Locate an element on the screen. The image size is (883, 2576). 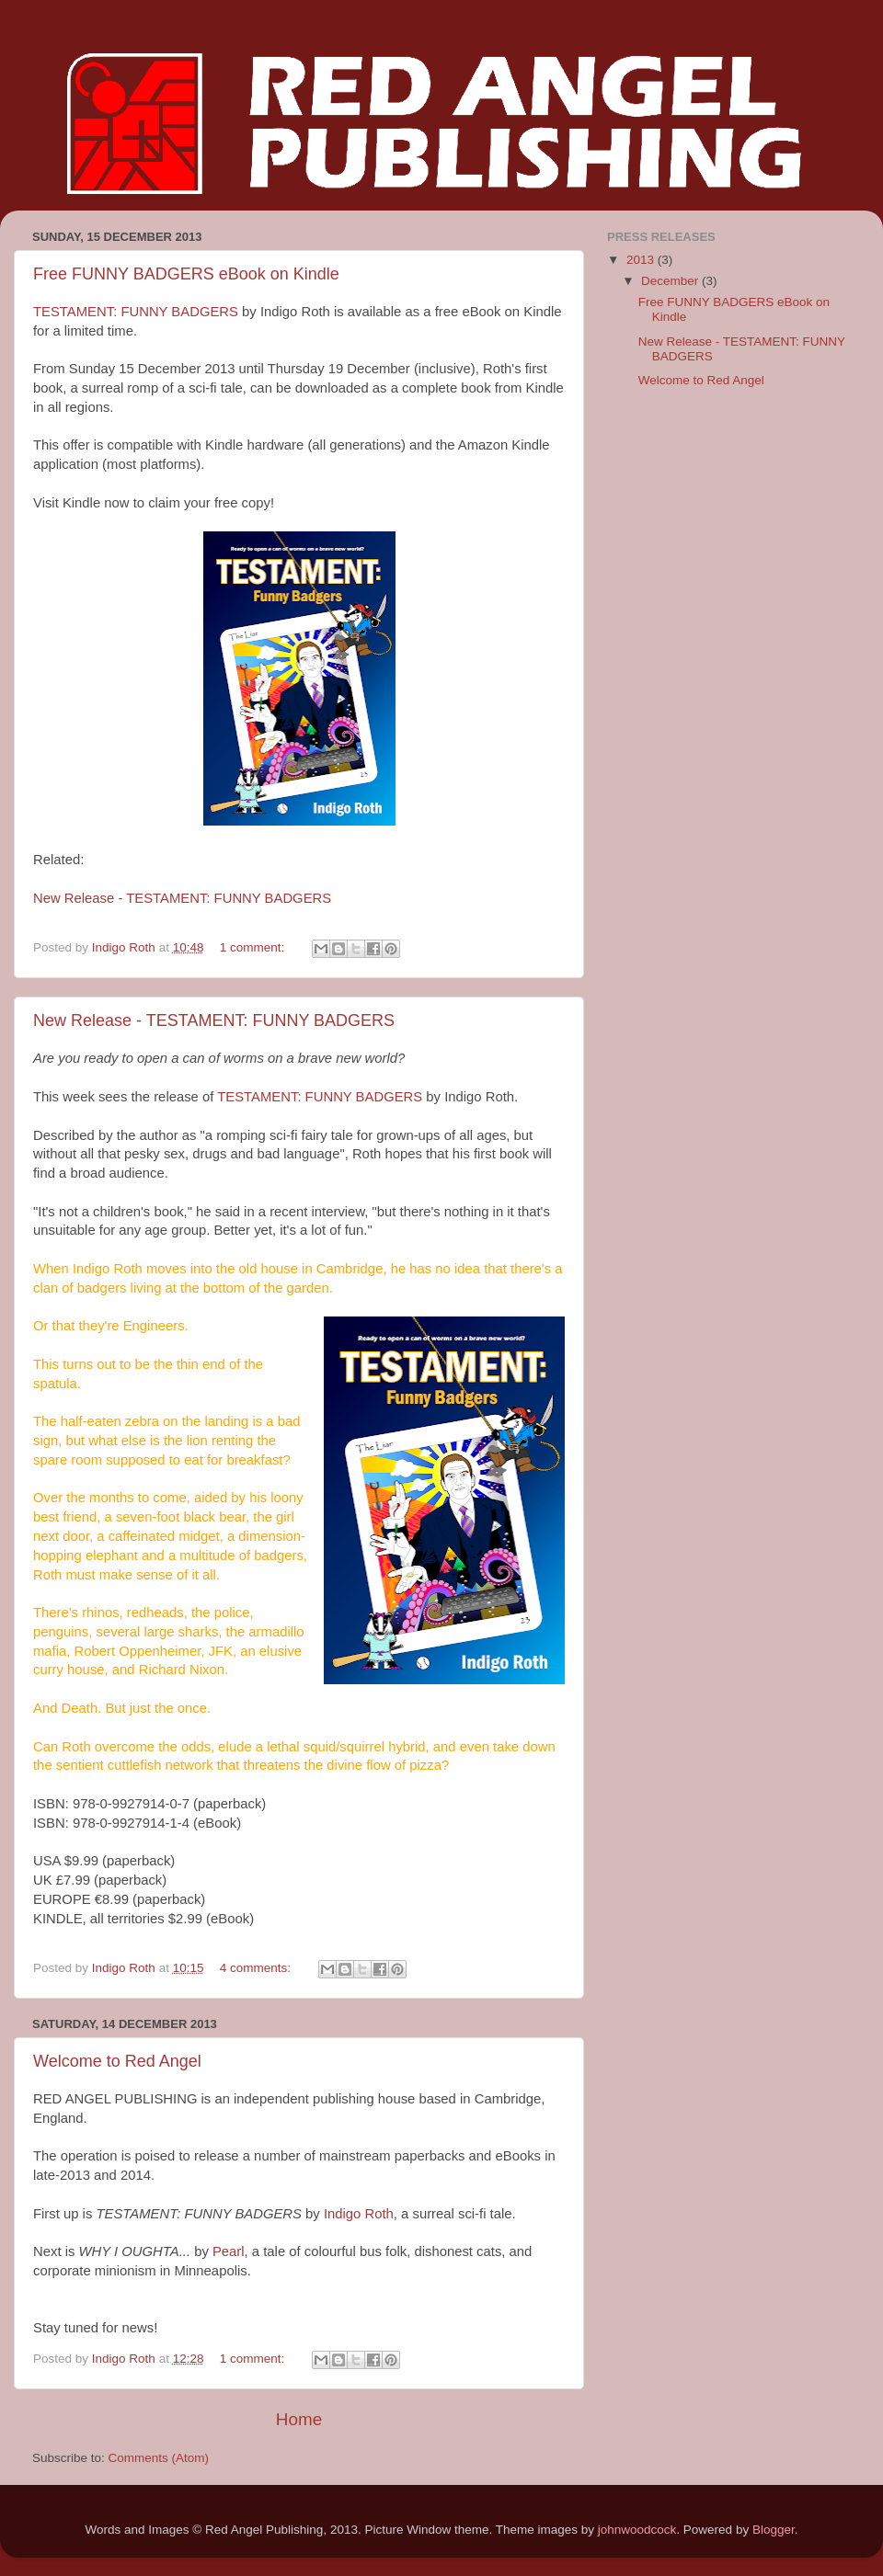
Blogger is located at coordinates (773, 2529).